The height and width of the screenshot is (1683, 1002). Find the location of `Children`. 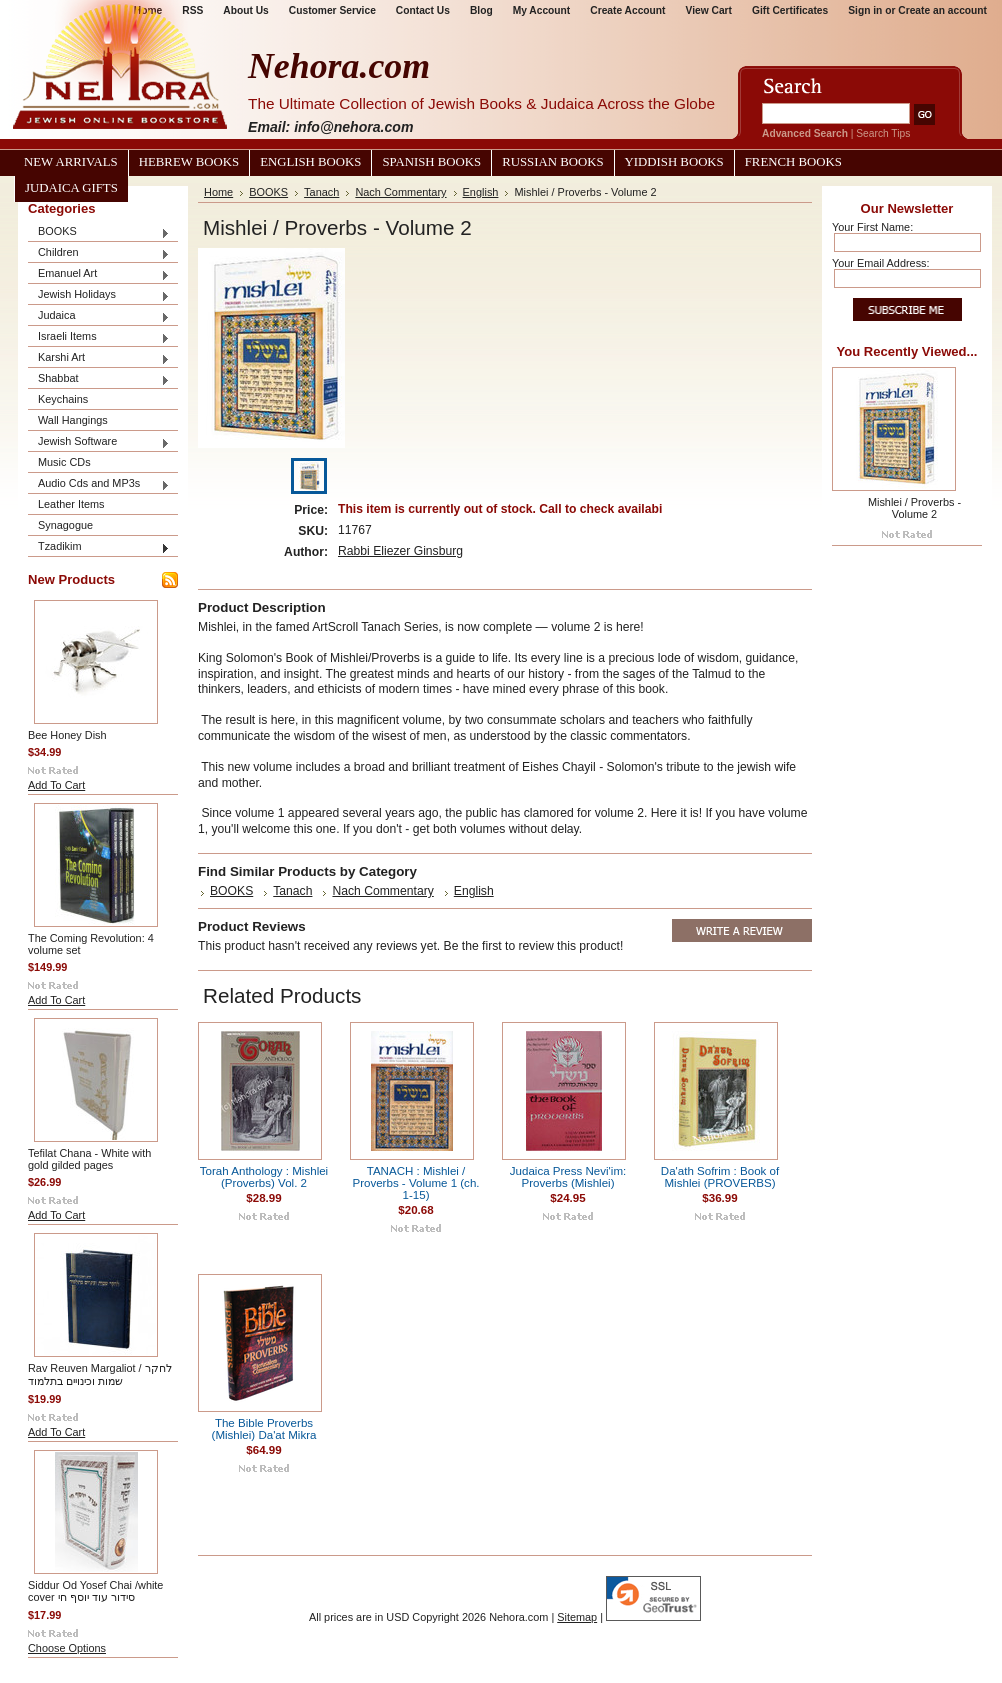

Children is located at coordinates (99, 253).